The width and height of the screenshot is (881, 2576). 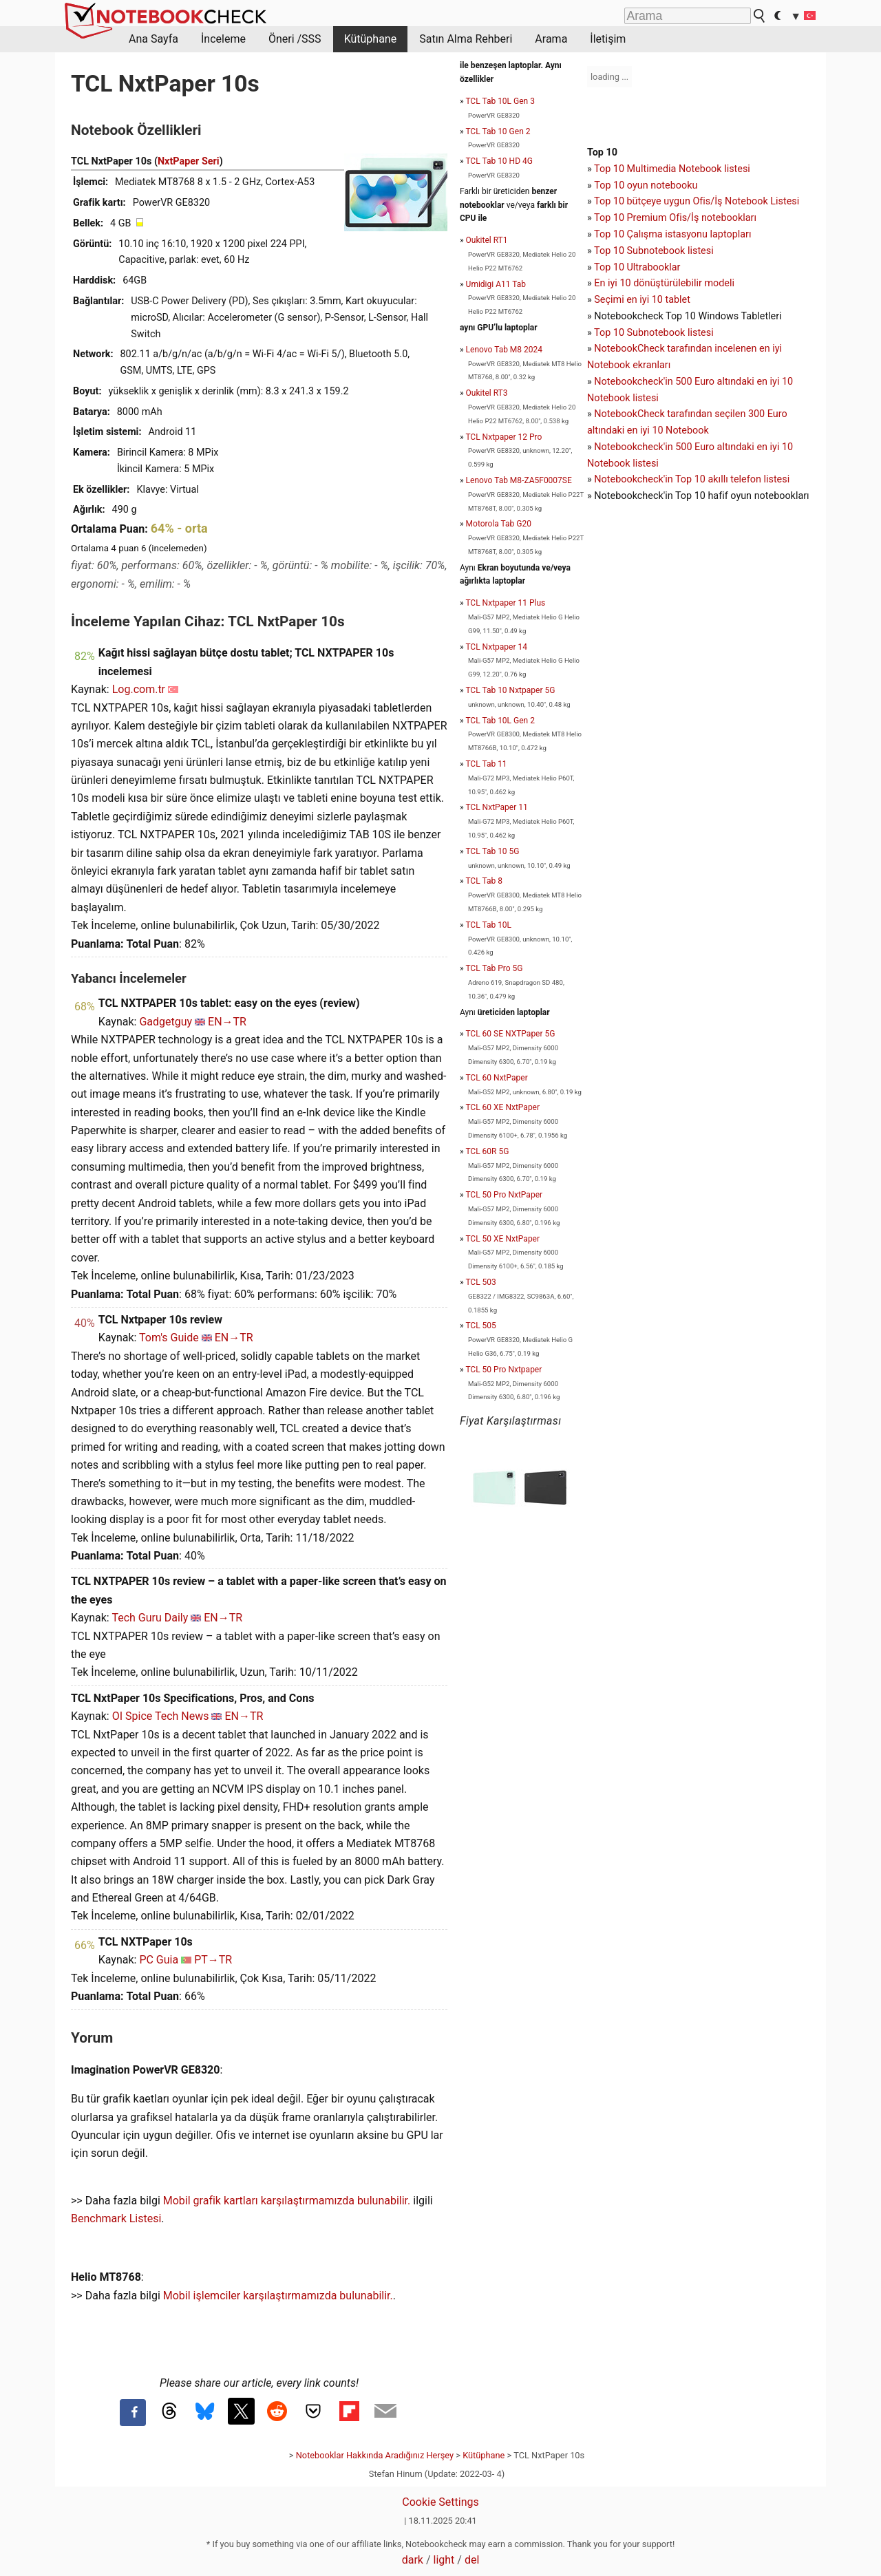 What do you see at coordinates (497, 131) in the screenshot?
I see `TCL Tab 10 Gen 2` at bounding box center [497, 131].